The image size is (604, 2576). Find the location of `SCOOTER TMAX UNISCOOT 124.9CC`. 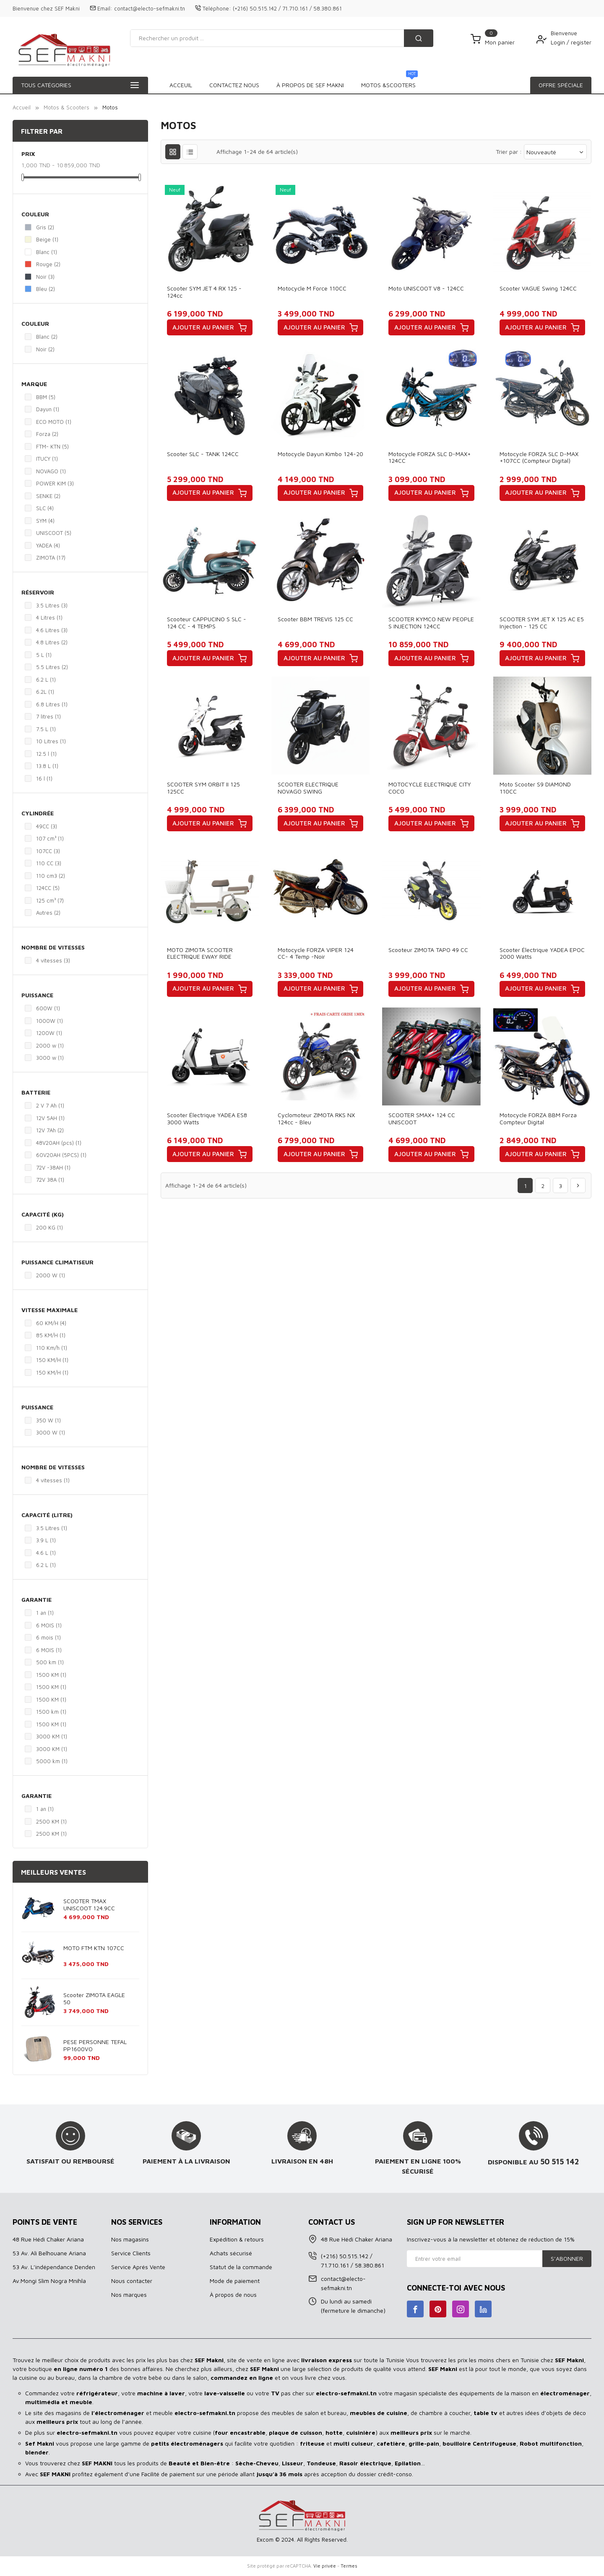

SCOOTER TMAX UNISCOOT 124.9CC is located at coordinates (89, 1904).